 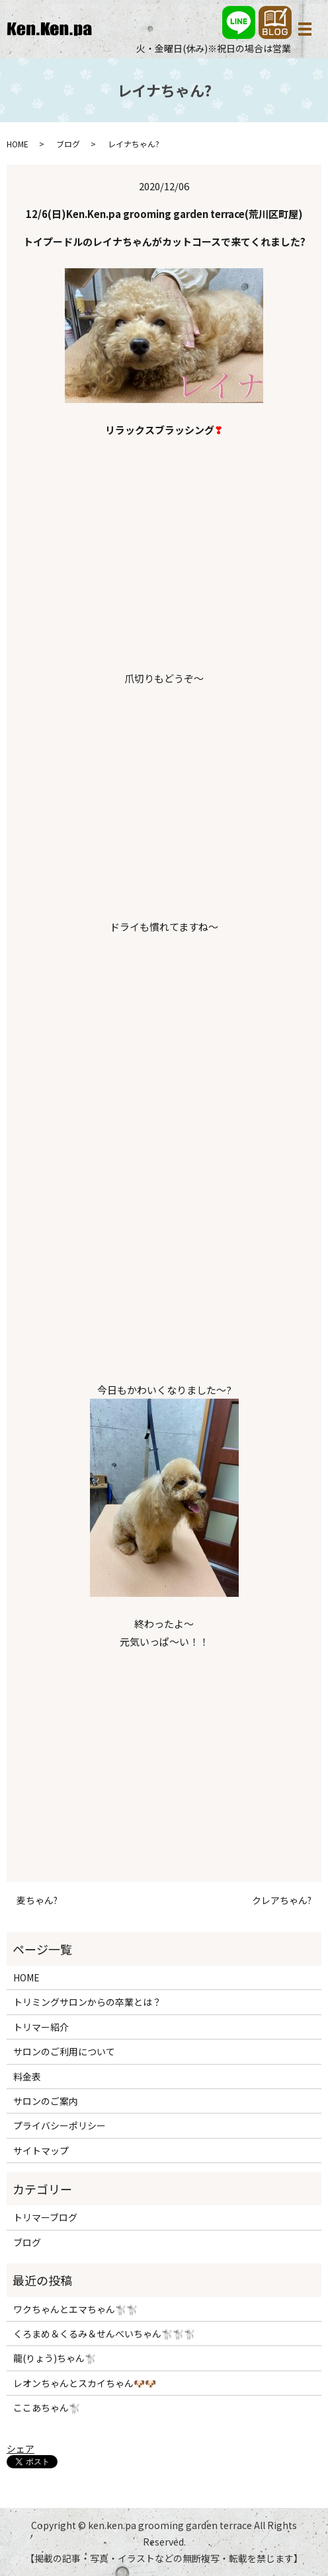 I want to click on ワクちゃんとエマちゃん🐩🐩, so click(x=75, y=2309).